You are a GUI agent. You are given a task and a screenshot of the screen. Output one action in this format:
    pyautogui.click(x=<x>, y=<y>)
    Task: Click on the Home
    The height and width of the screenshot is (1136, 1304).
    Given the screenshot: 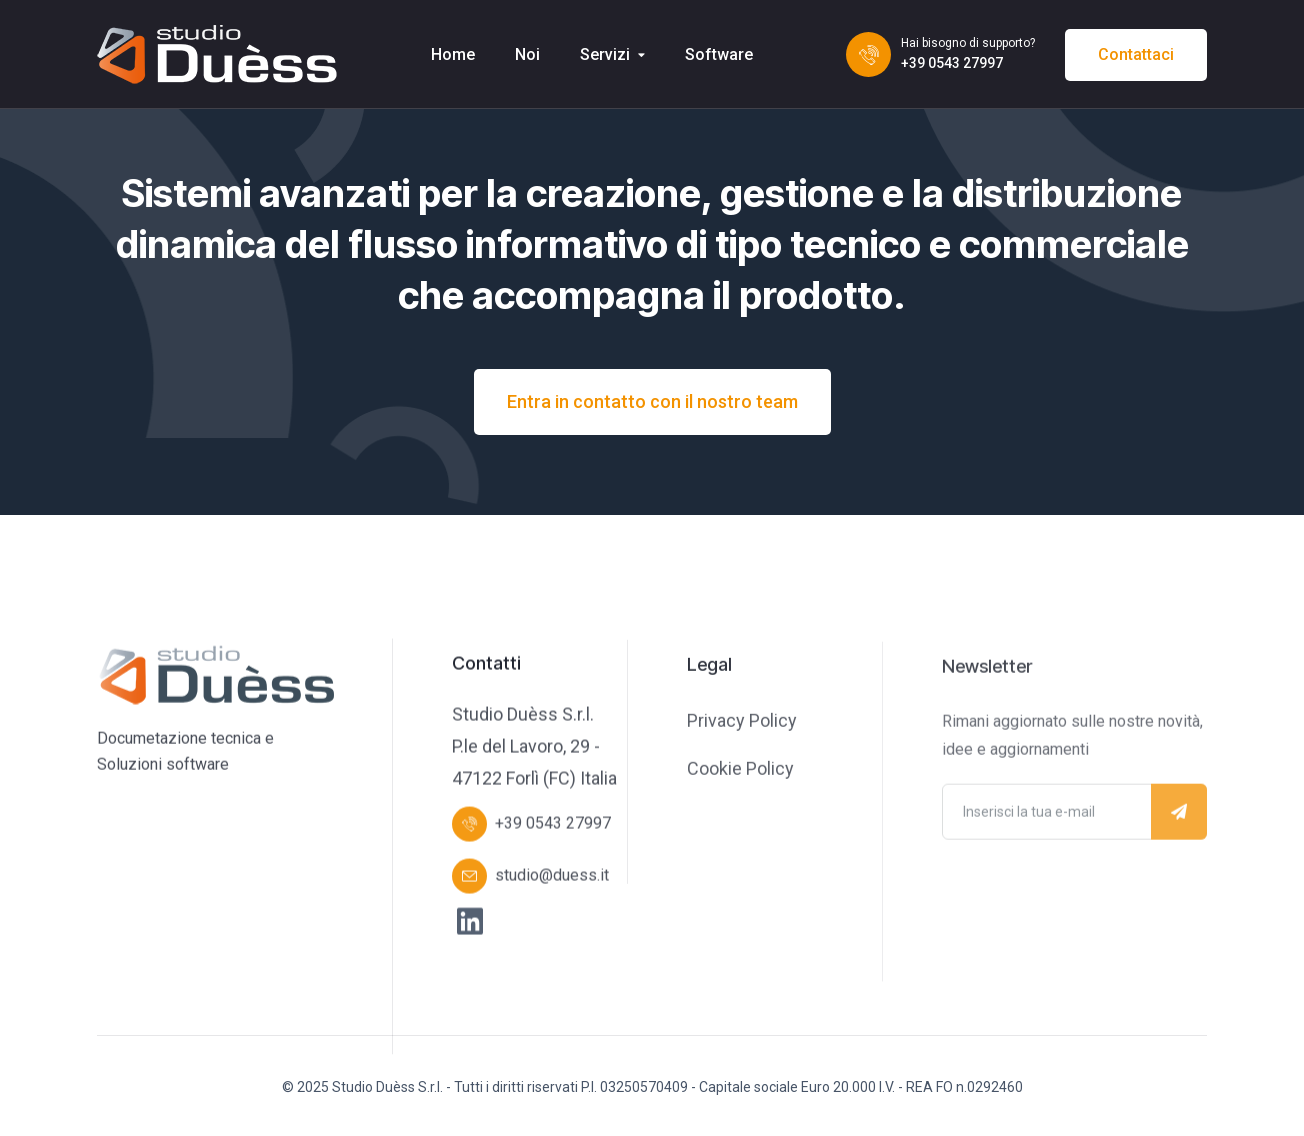 What is the action you would take?
    pyautogui.click(x=453, y=54)
    